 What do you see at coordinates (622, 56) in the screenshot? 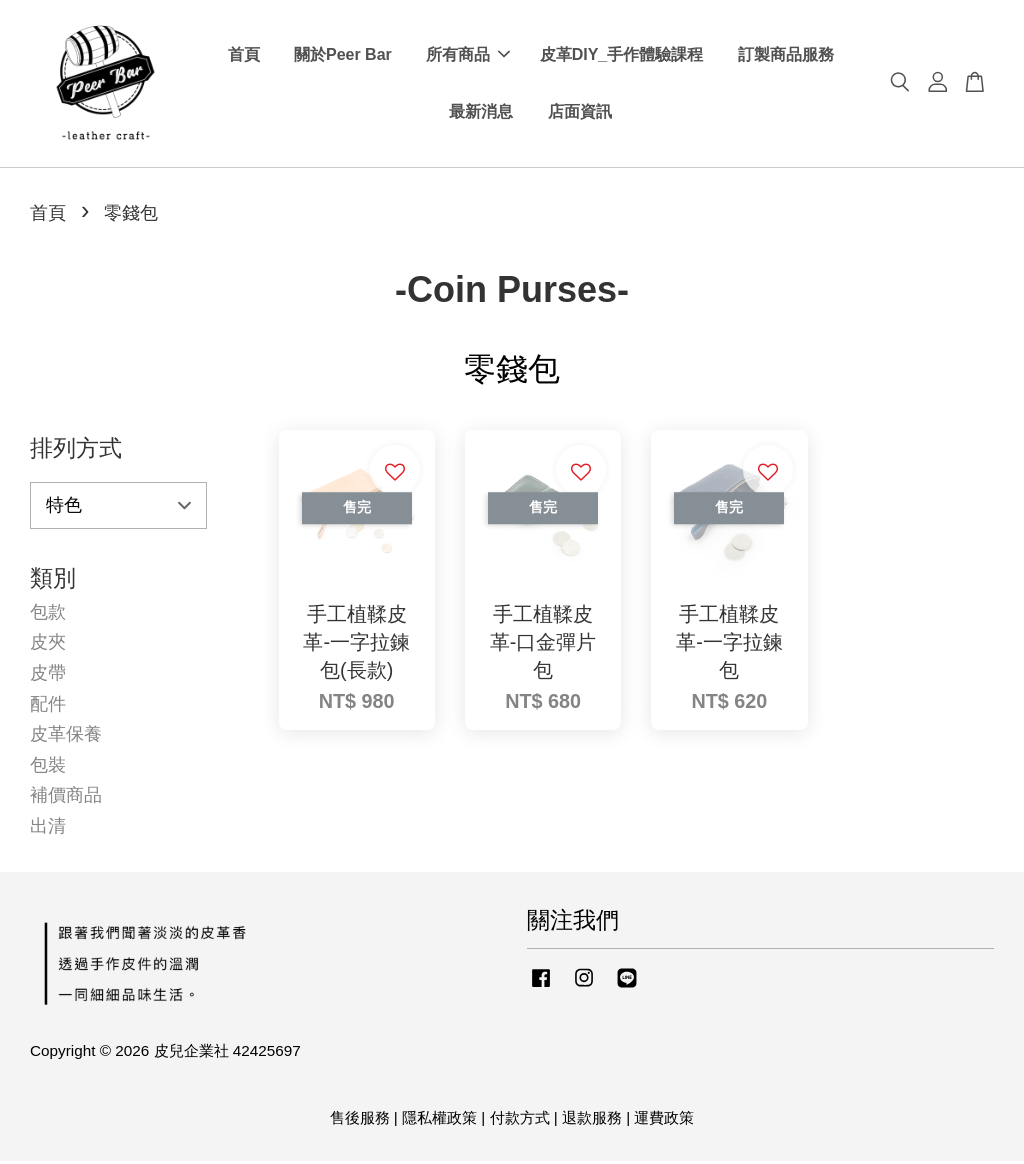
I see `皮革DIY_手作體驗課程` at bounding box center [622, 56].